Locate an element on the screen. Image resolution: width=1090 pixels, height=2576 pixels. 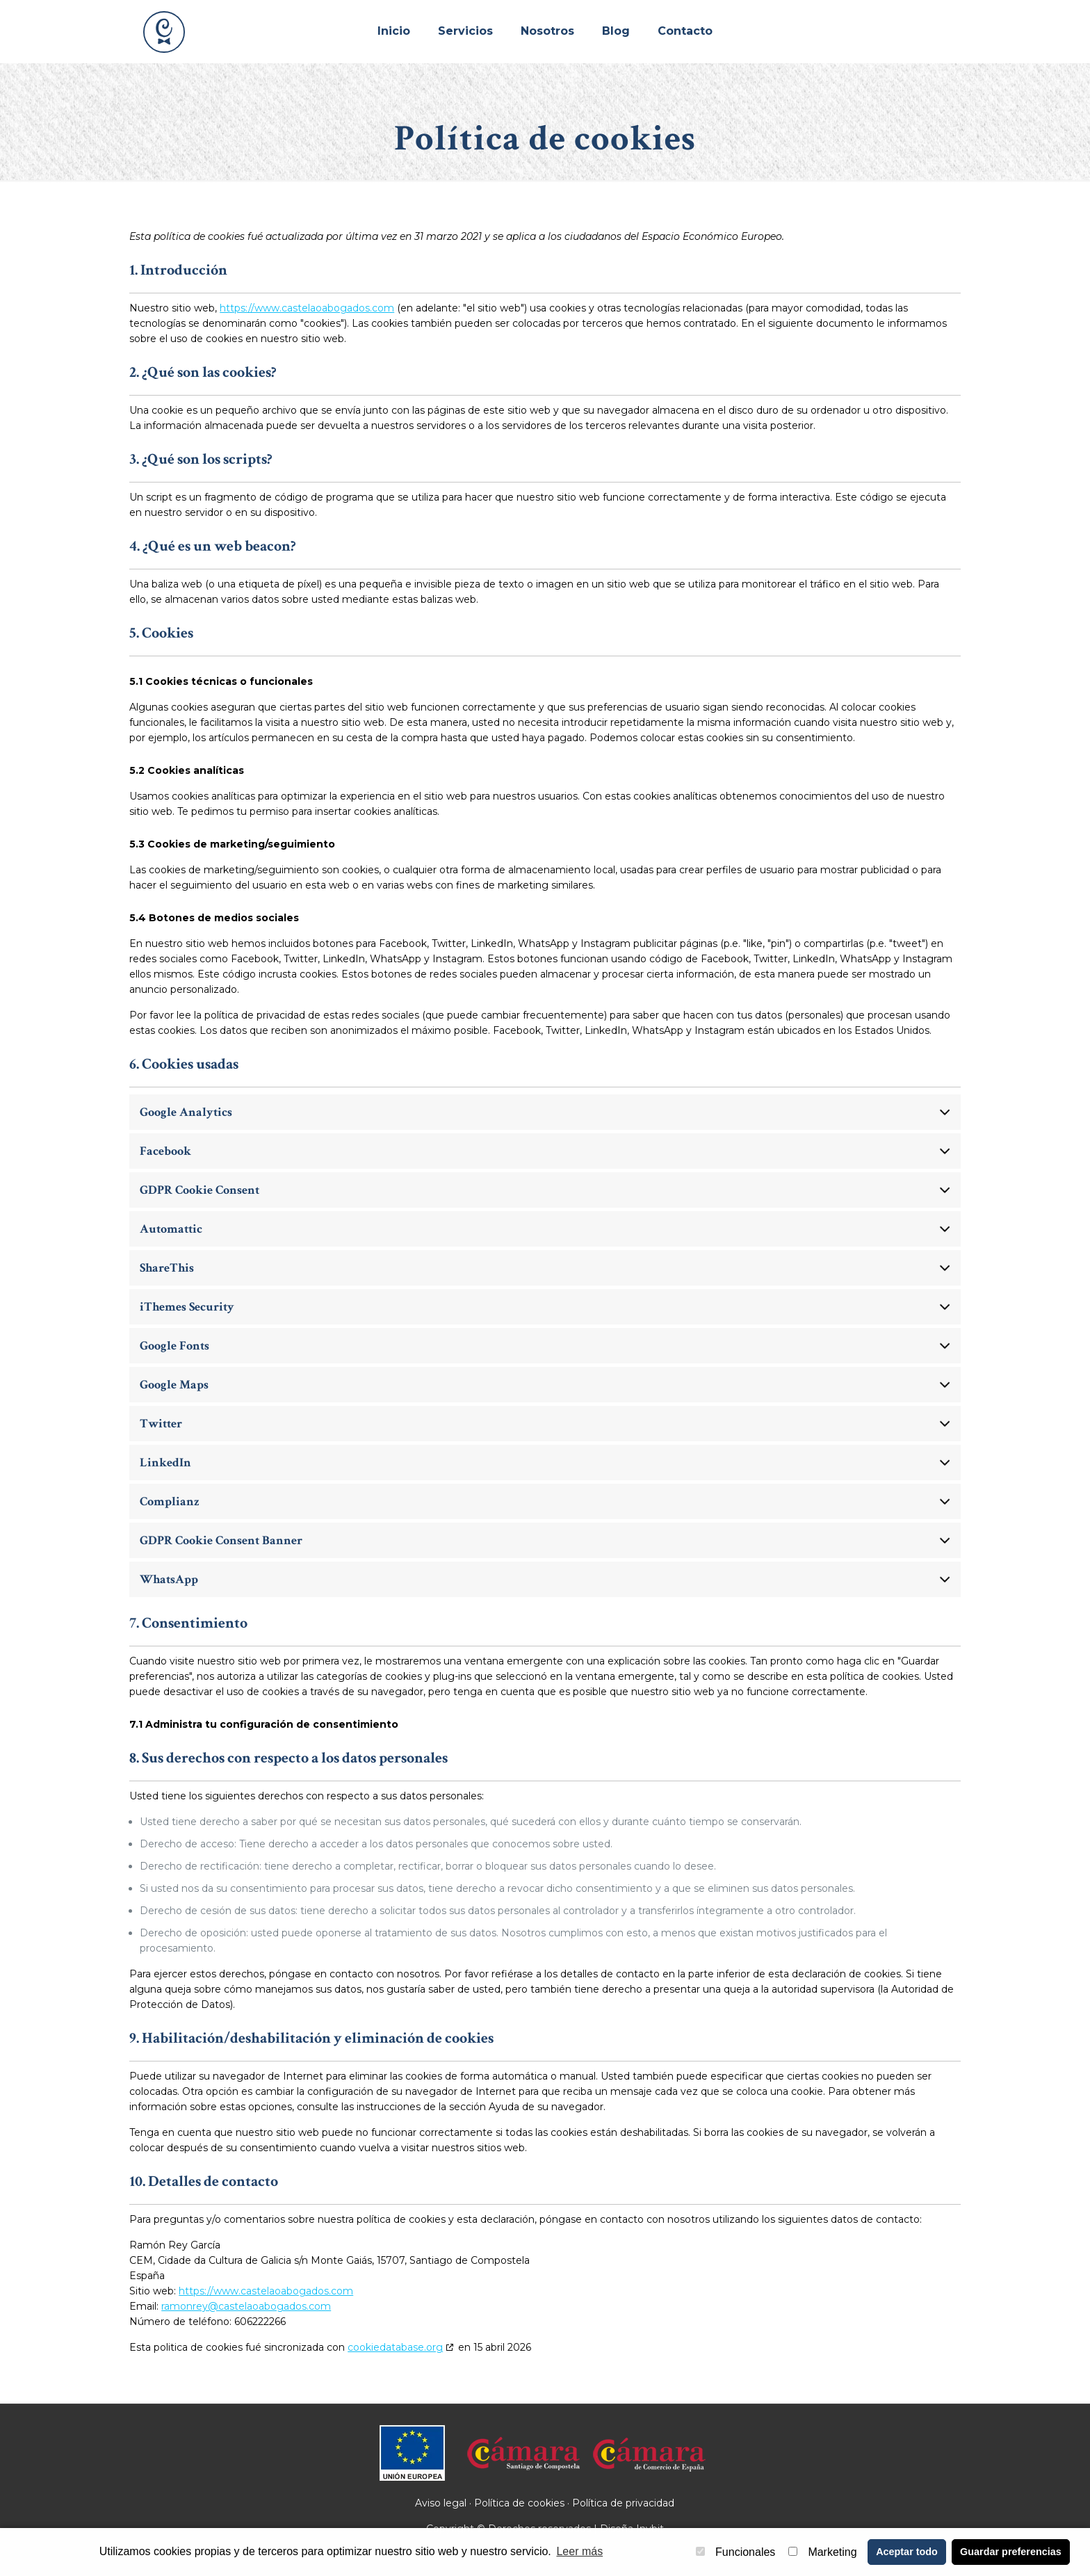
https://www.castelaoabogados.com is located at coordinates (307, 308).